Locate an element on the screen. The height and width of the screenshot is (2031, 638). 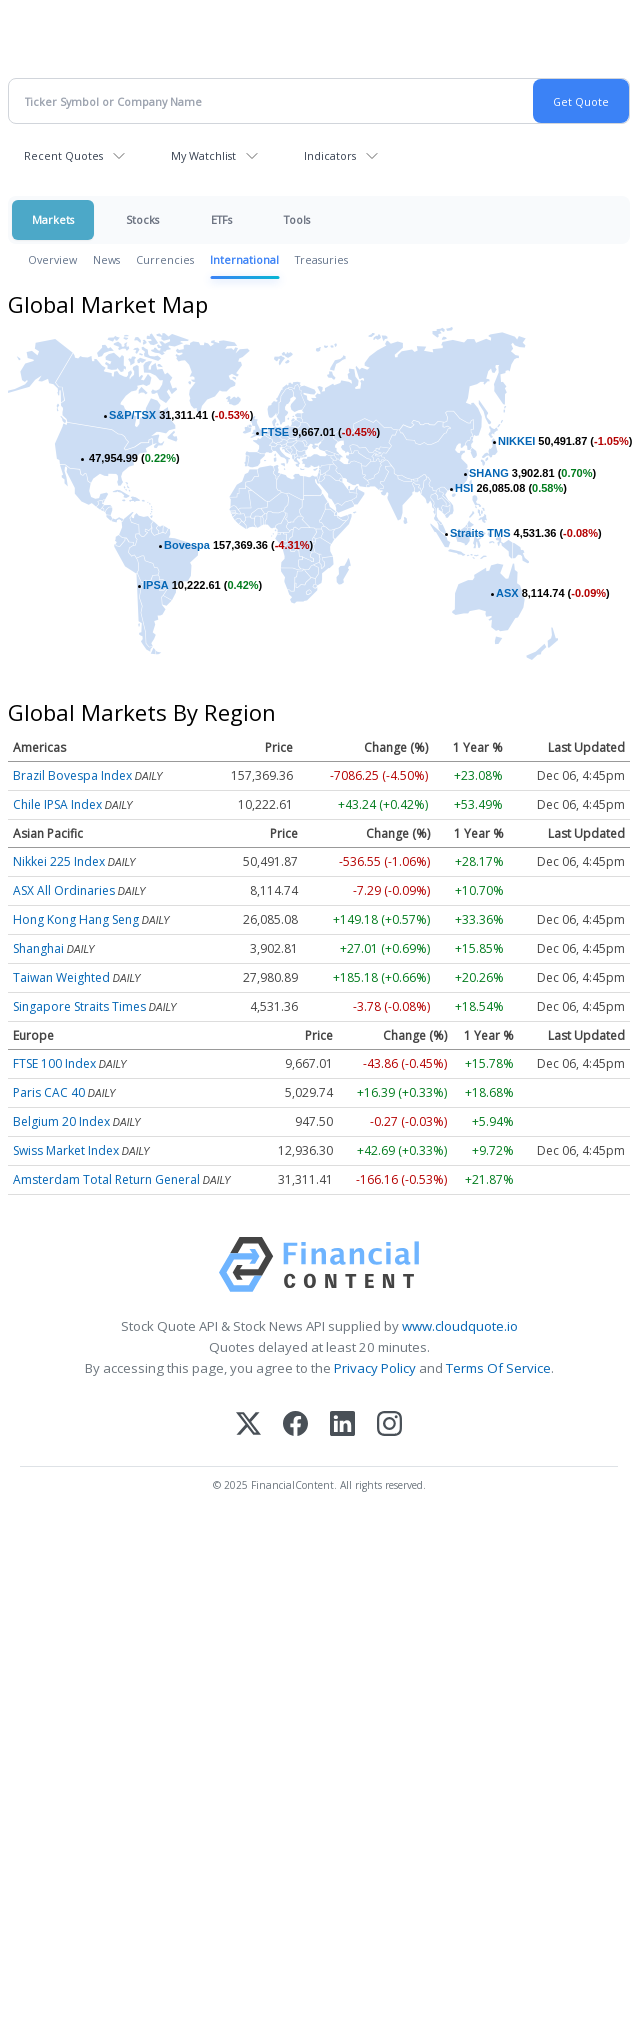
Currencies is located at coordinates (165, 259).